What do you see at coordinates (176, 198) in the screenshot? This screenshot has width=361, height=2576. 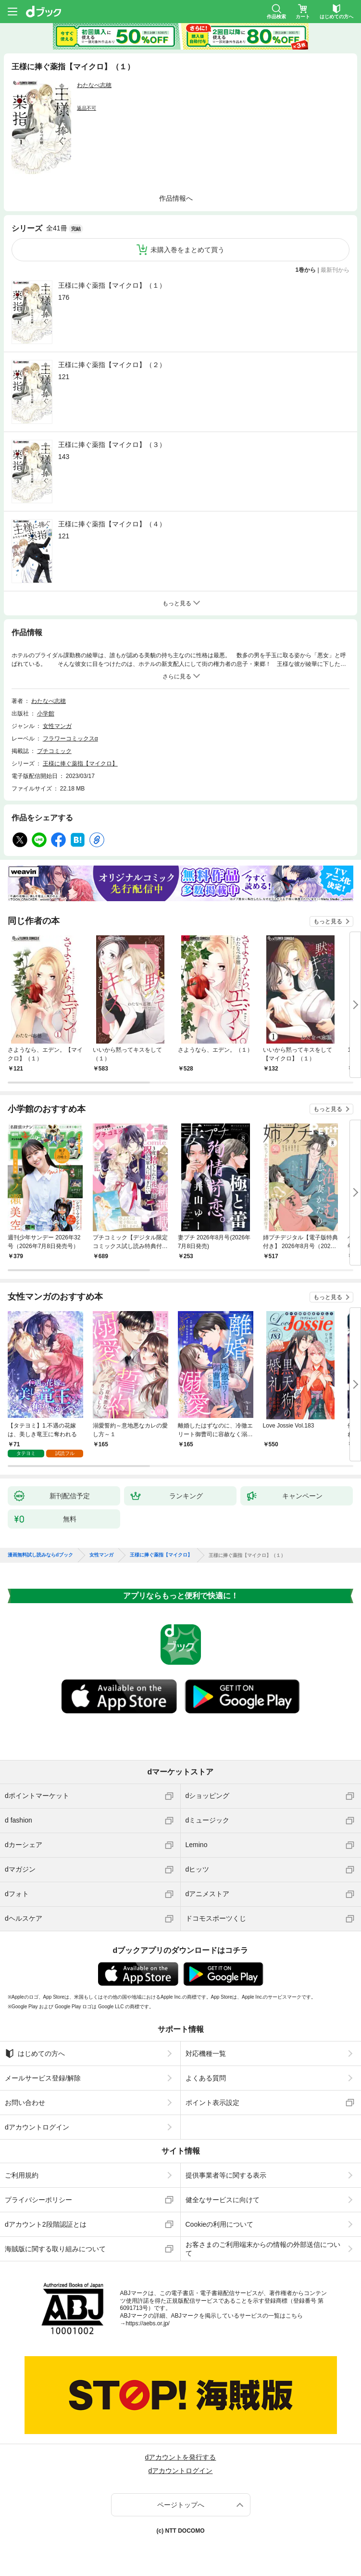 I see `作品情報へ` at bounding box center [176, 198].